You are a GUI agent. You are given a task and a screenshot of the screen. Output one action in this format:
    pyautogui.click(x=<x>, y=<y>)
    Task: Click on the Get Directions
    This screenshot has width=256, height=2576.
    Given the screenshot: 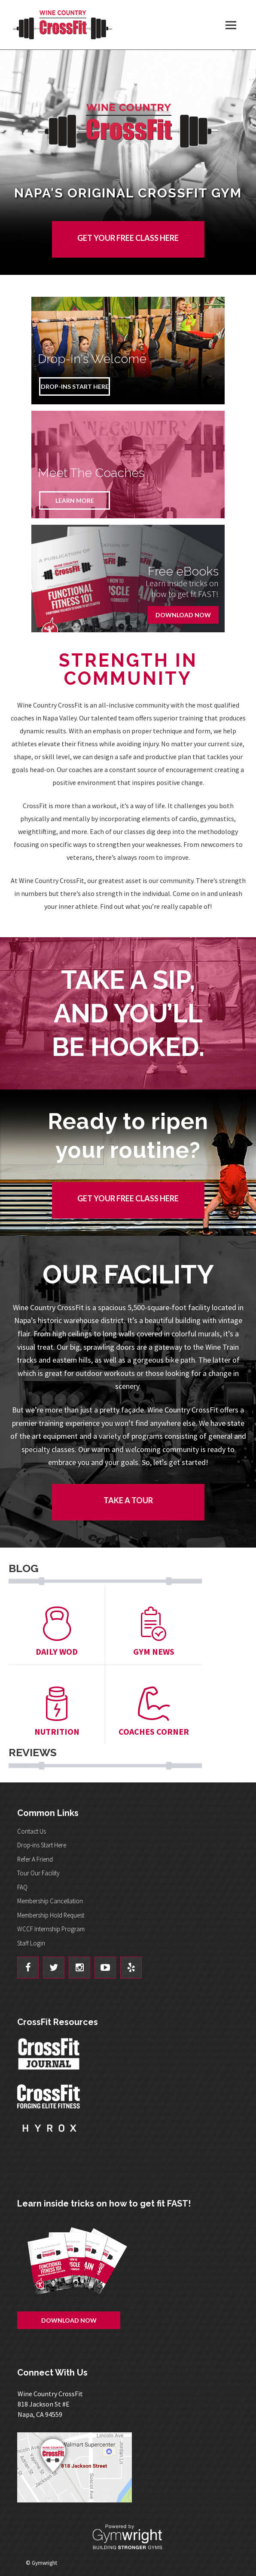 What is the action you would take?
    pyautogui.click(x=128, y=2467)
    